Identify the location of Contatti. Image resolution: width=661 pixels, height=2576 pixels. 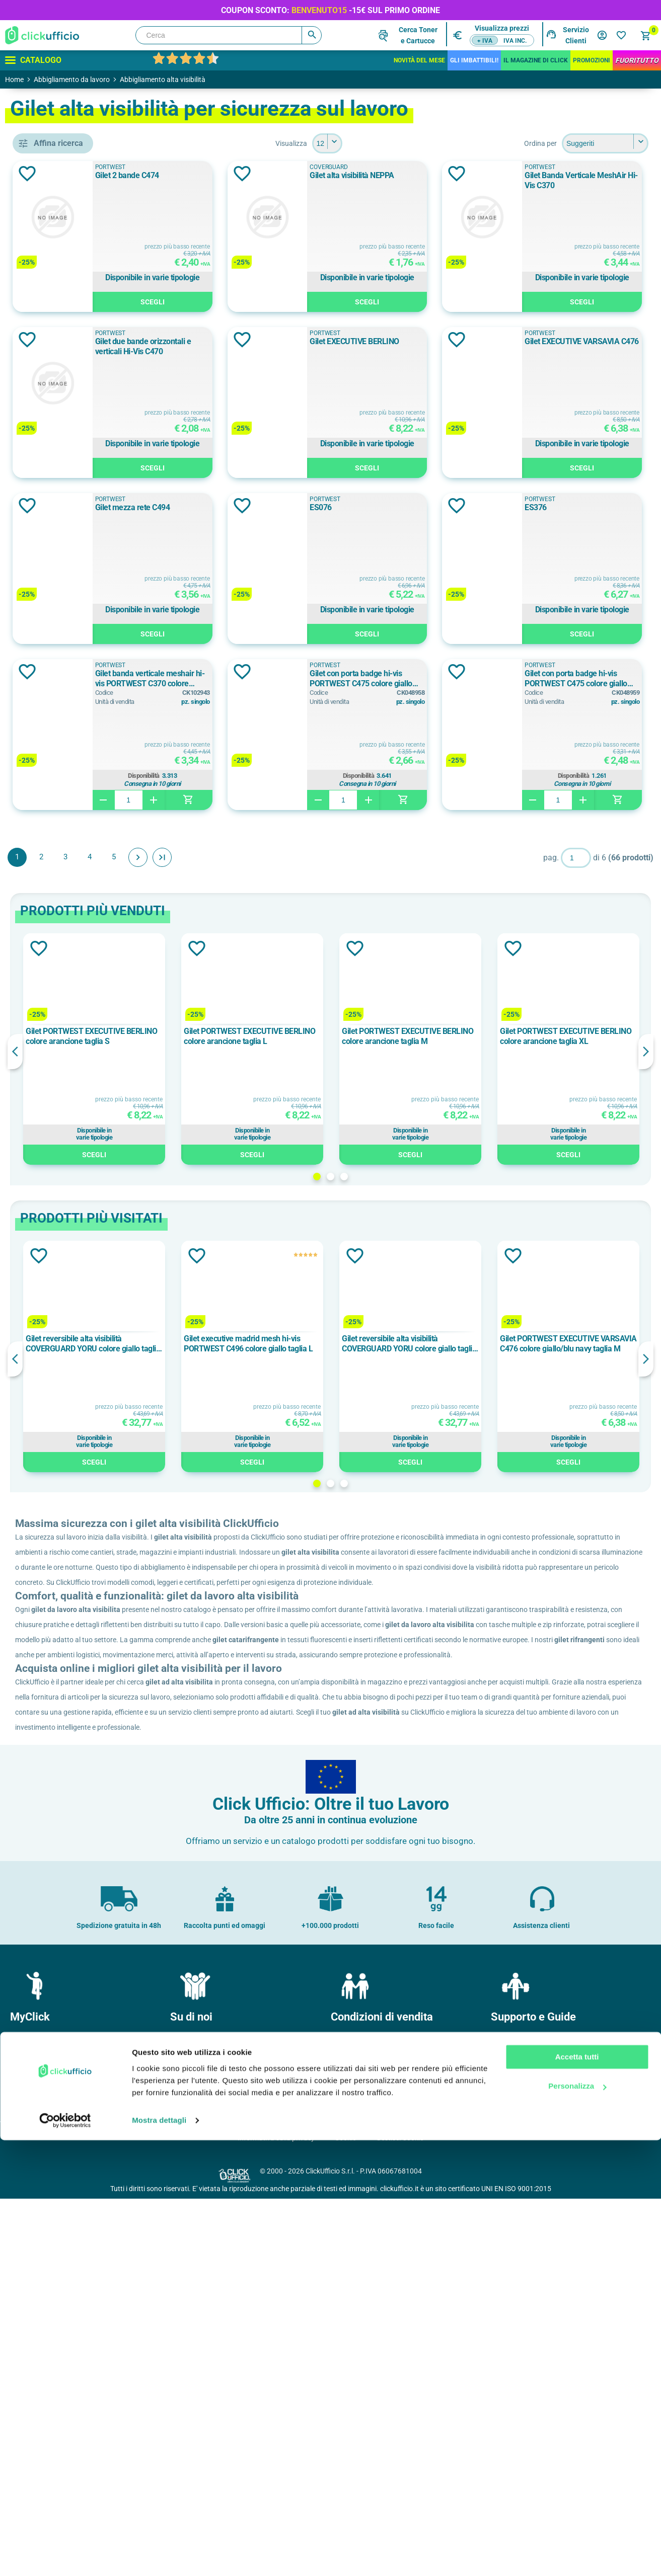
(508, 2416).